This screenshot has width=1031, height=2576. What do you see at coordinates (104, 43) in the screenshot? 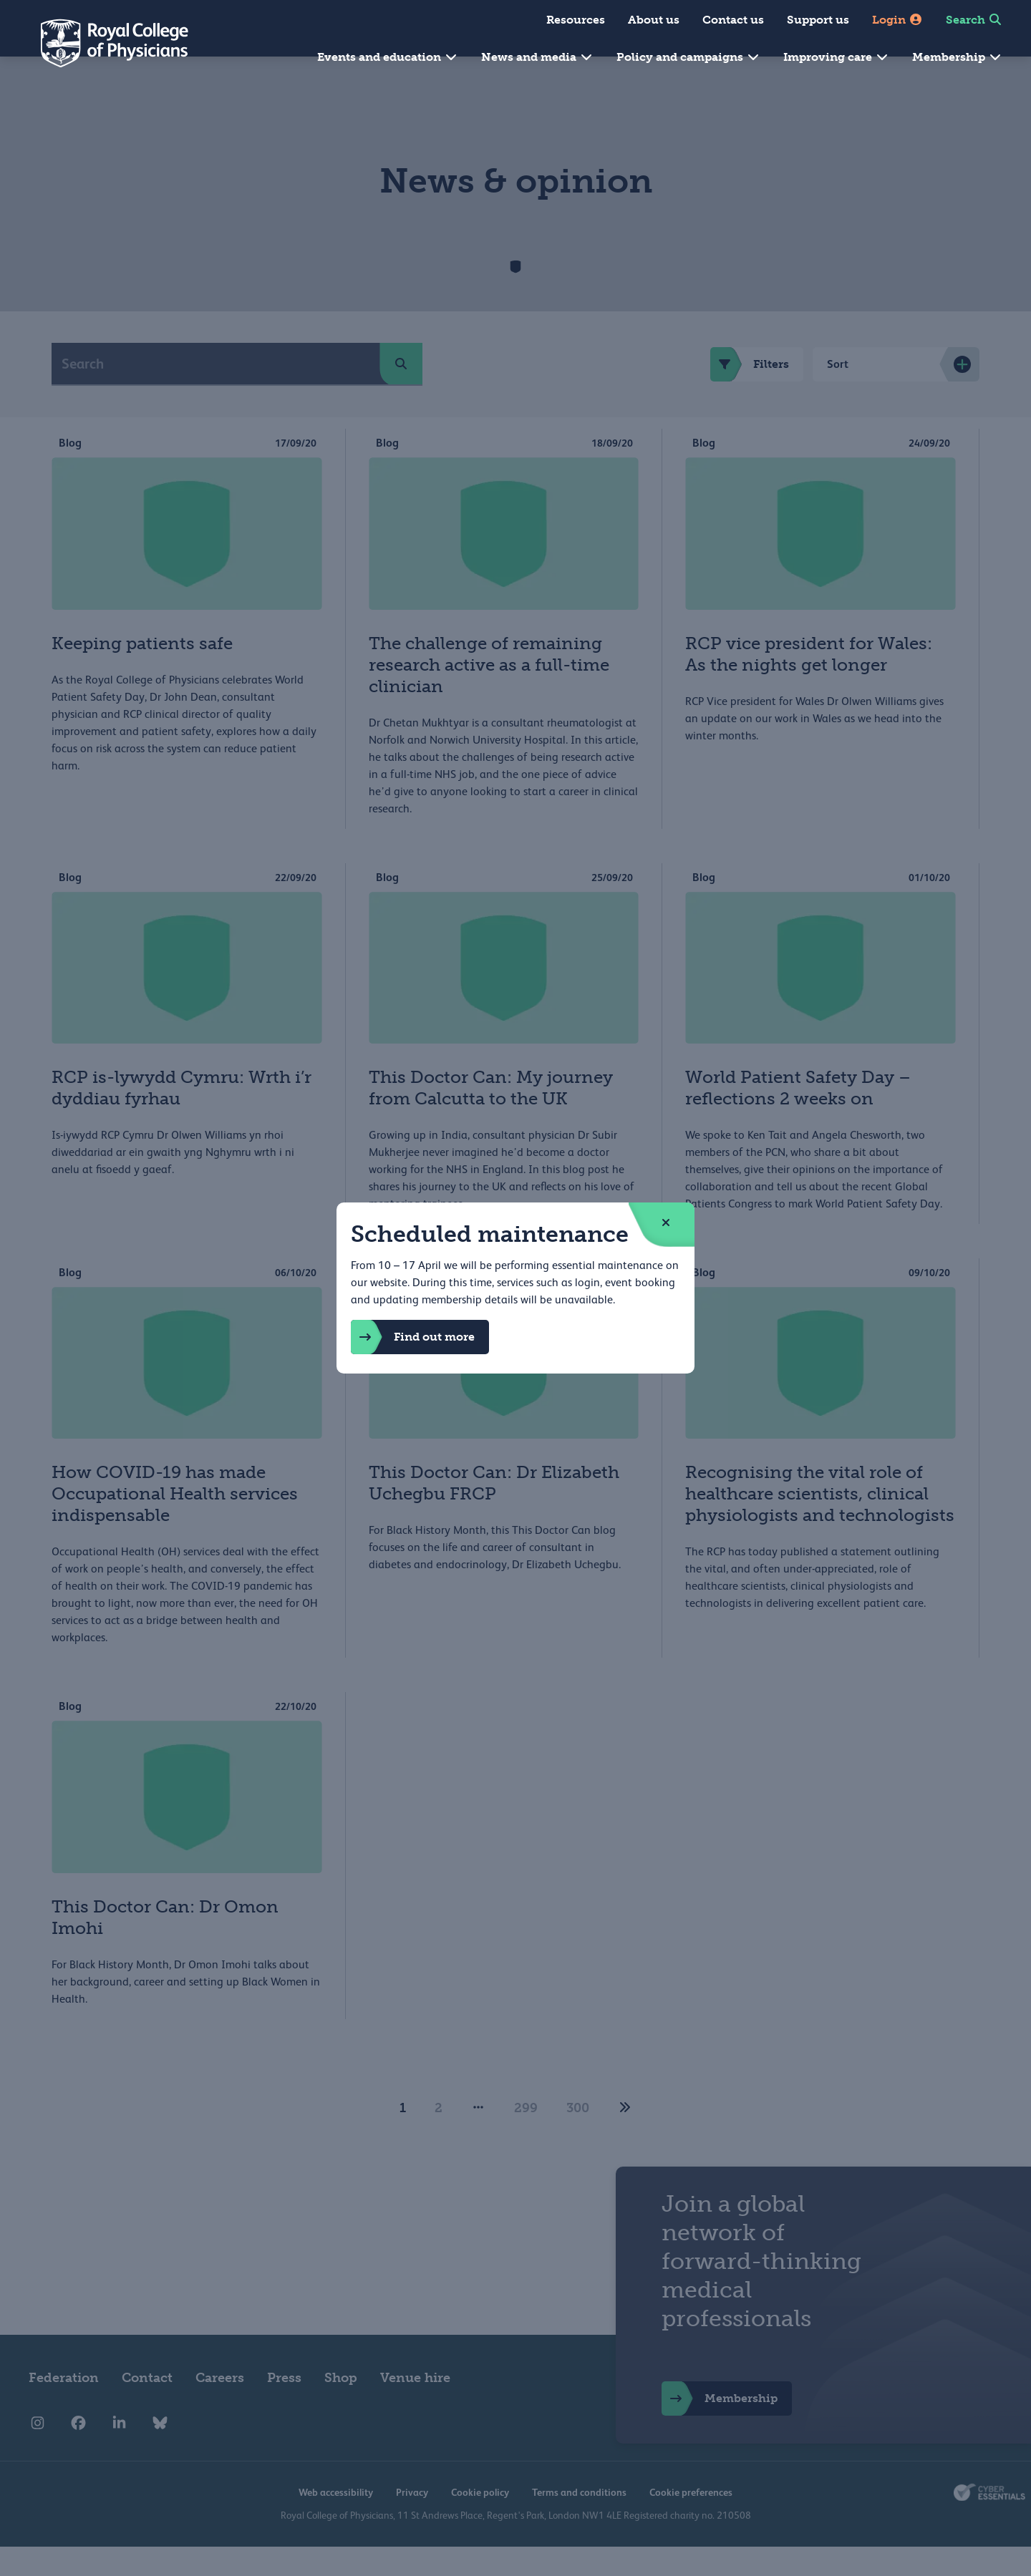
I see `[Back to Homepage]` at bounding box center [104, 43].